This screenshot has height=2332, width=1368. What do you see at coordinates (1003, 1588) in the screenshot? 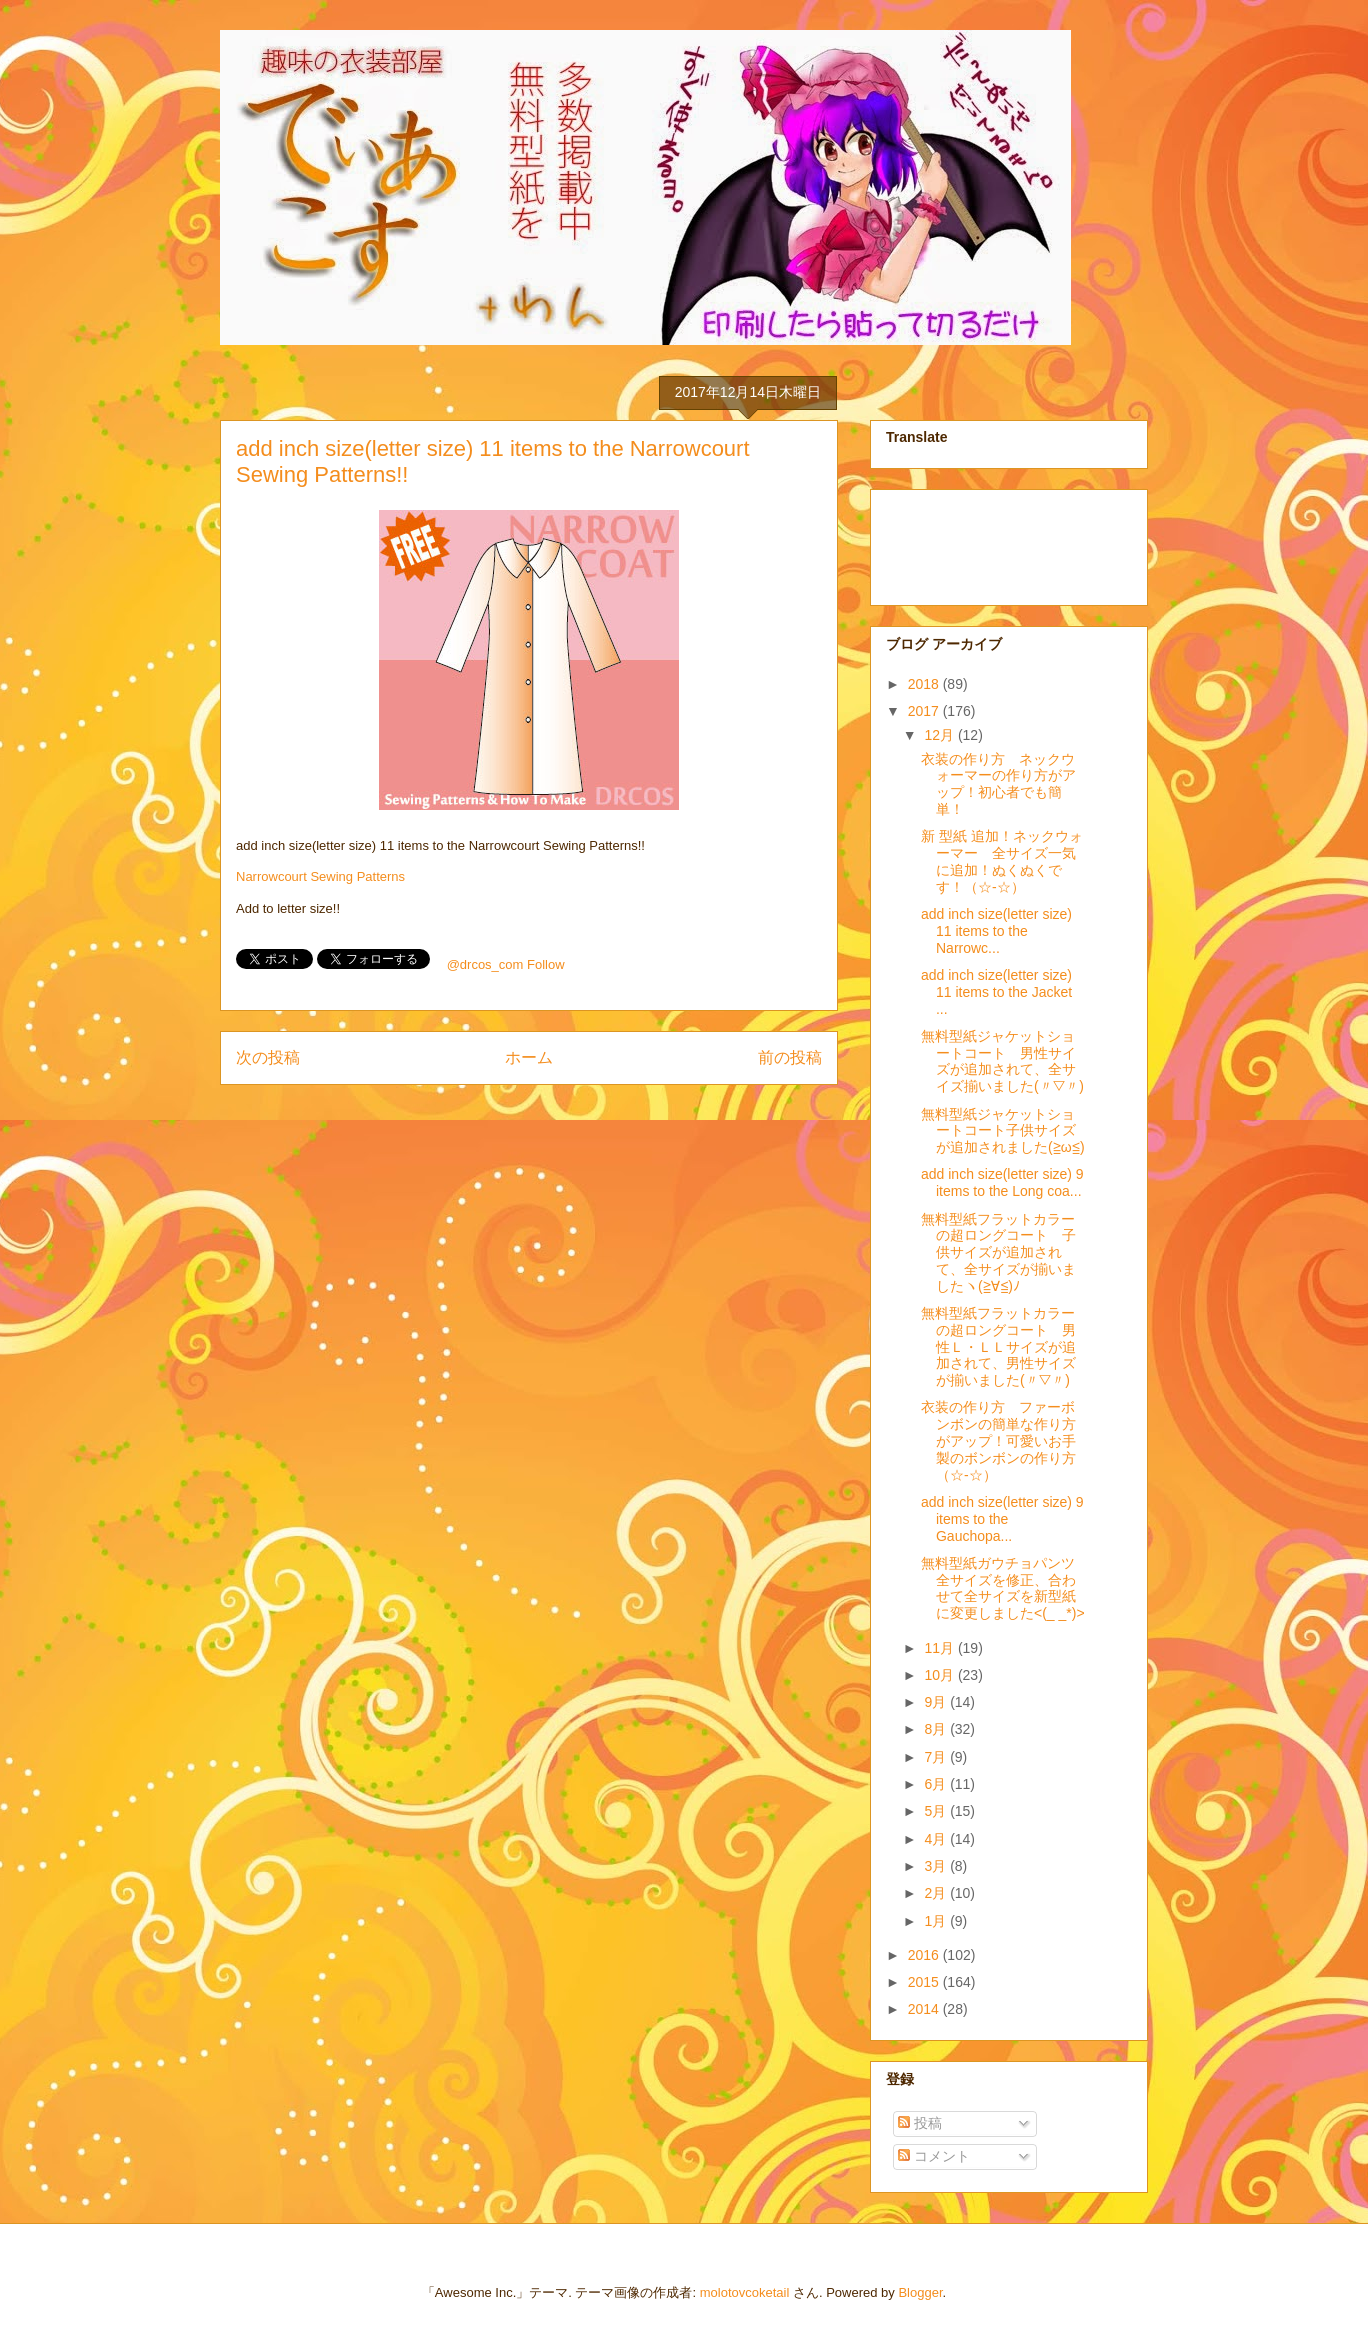
I see `無料型紙ガウチョパンツ全サイズを修正、合わせて全サイズを新型紙に変更しました<(_ _*)>` at bounding box center [1003, 1588].